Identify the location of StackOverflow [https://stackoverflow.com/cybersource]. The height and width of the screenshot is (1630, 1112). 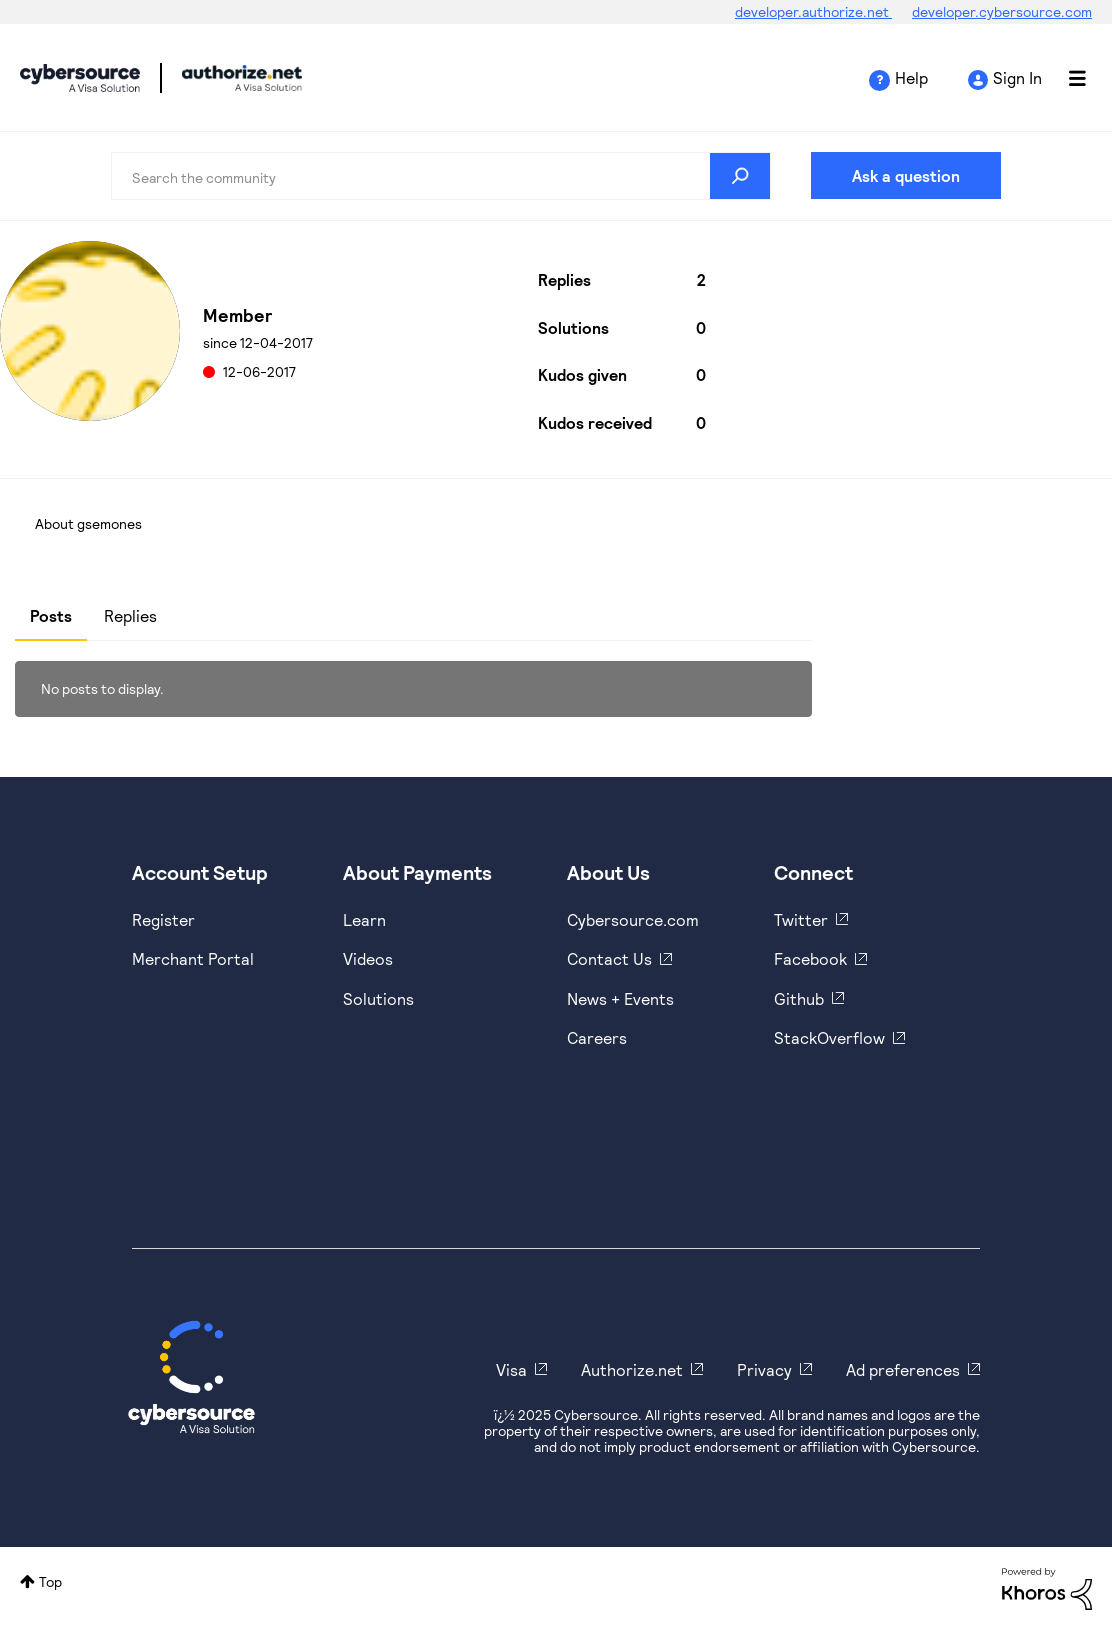
(829, 1037).